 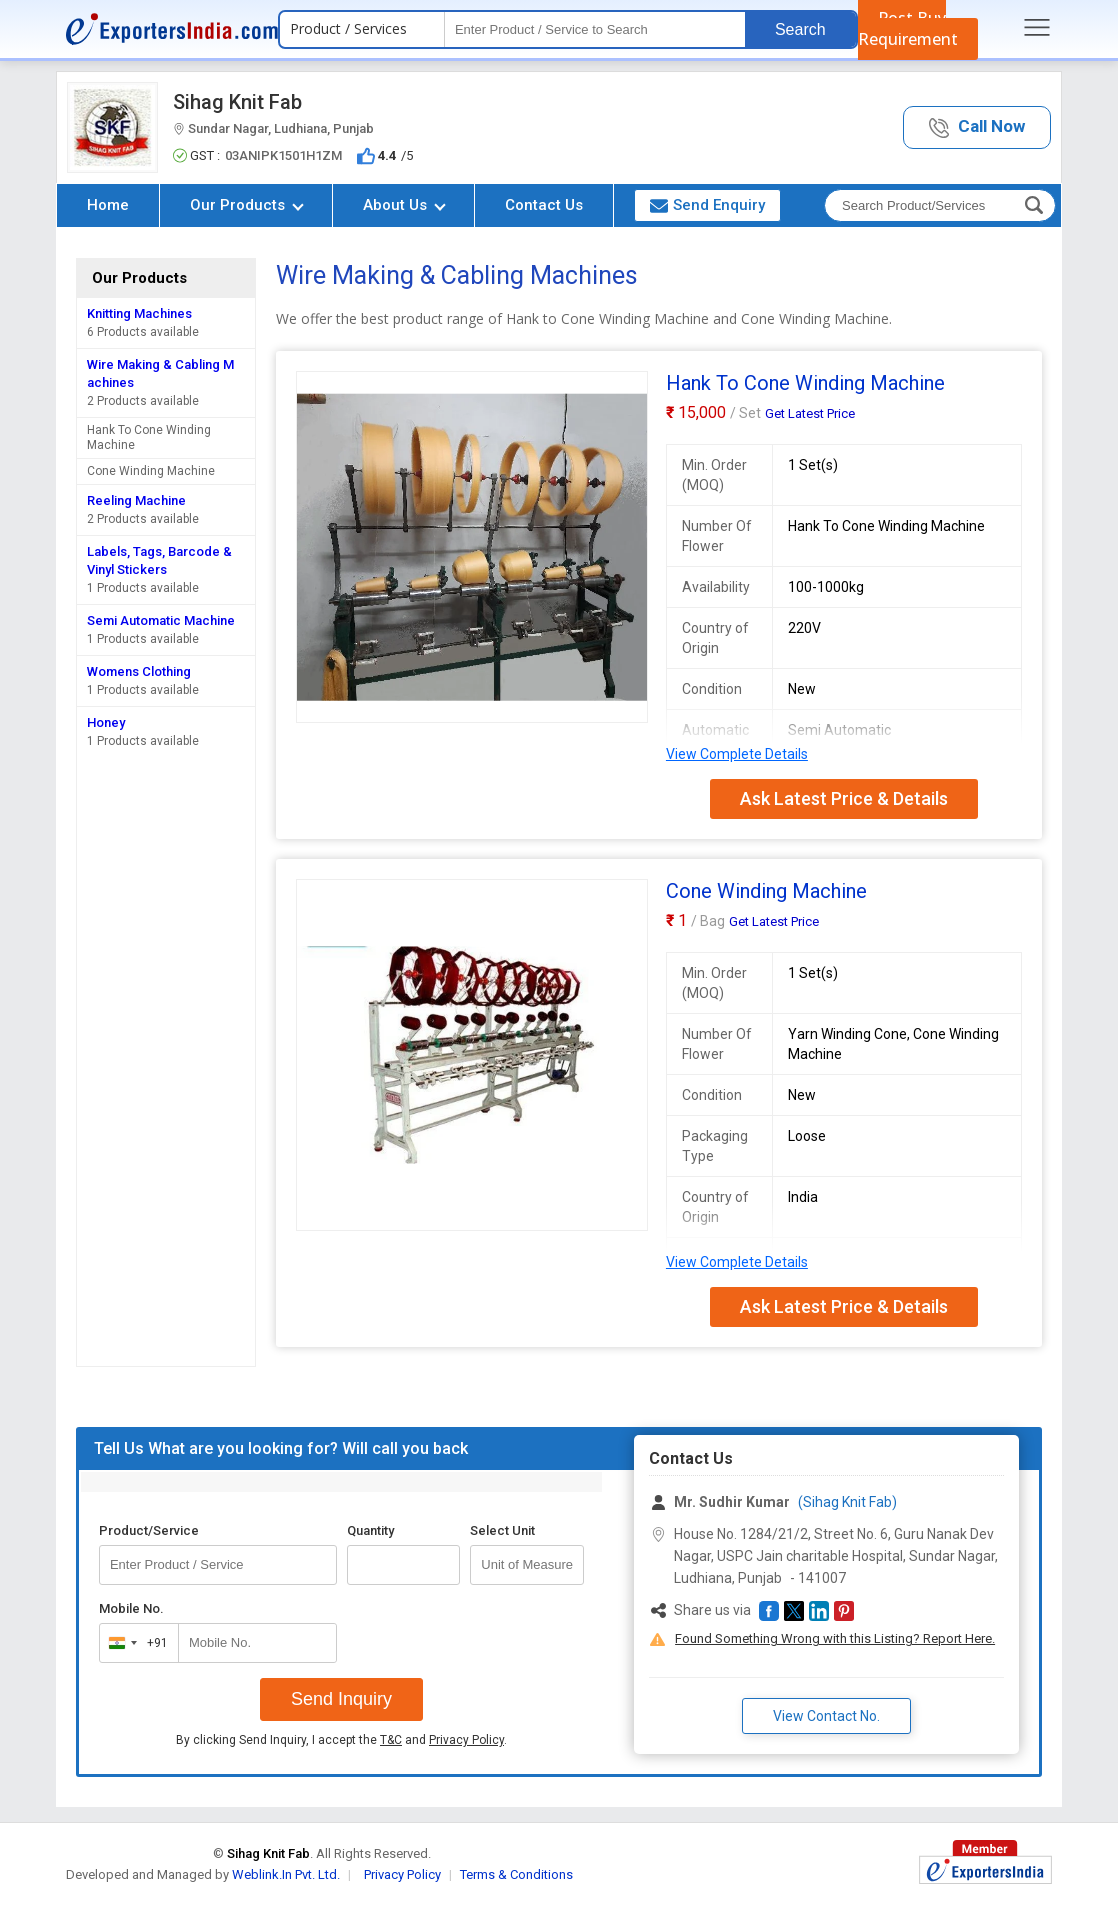 I want to click on [combobox], so click(x=134, y=1643).